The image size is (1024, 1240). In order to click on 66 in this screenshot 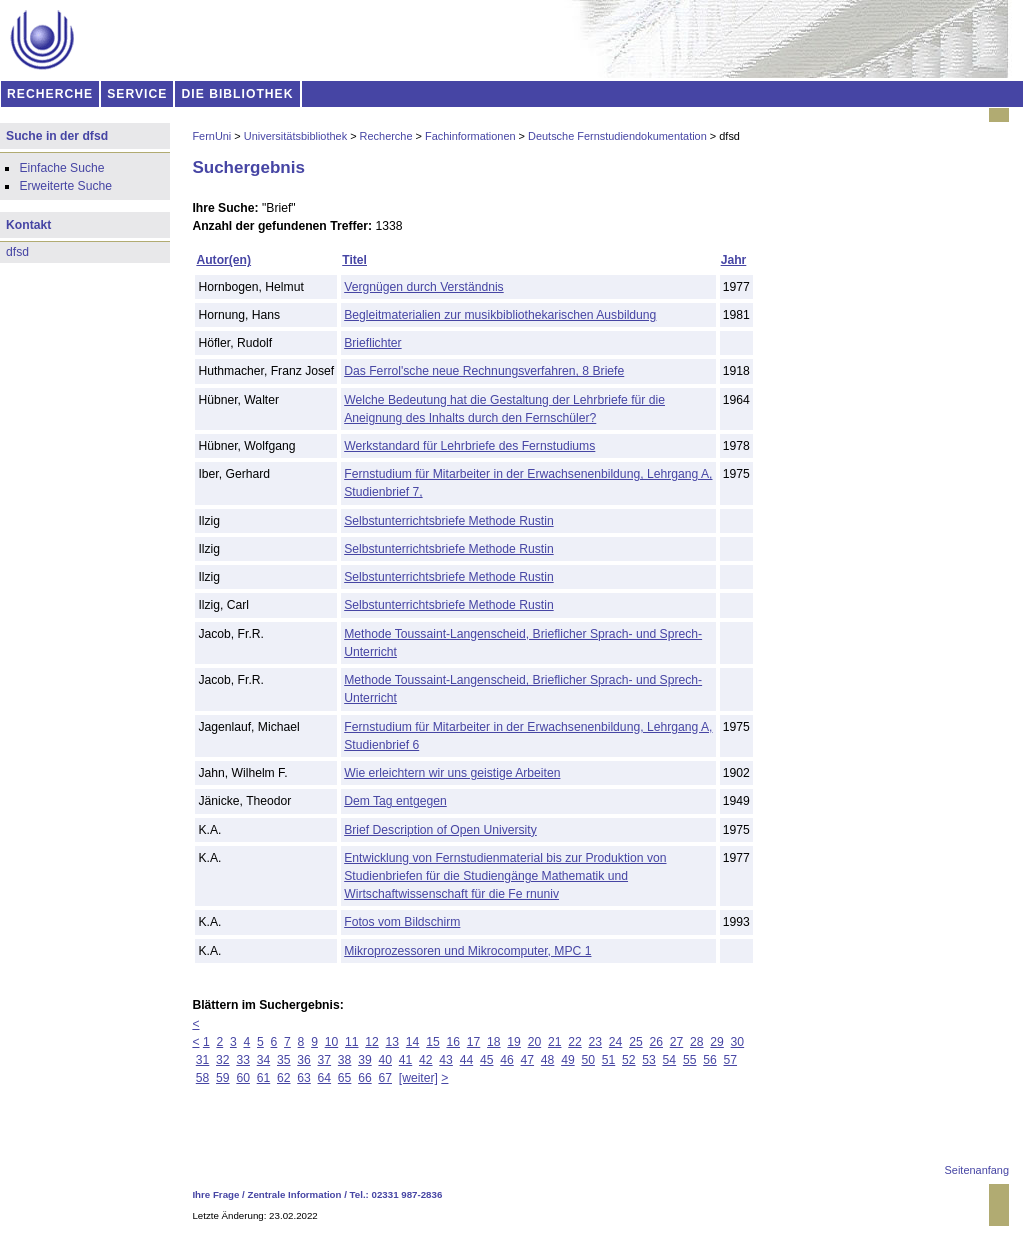, I will do `click(365, 1078)`.